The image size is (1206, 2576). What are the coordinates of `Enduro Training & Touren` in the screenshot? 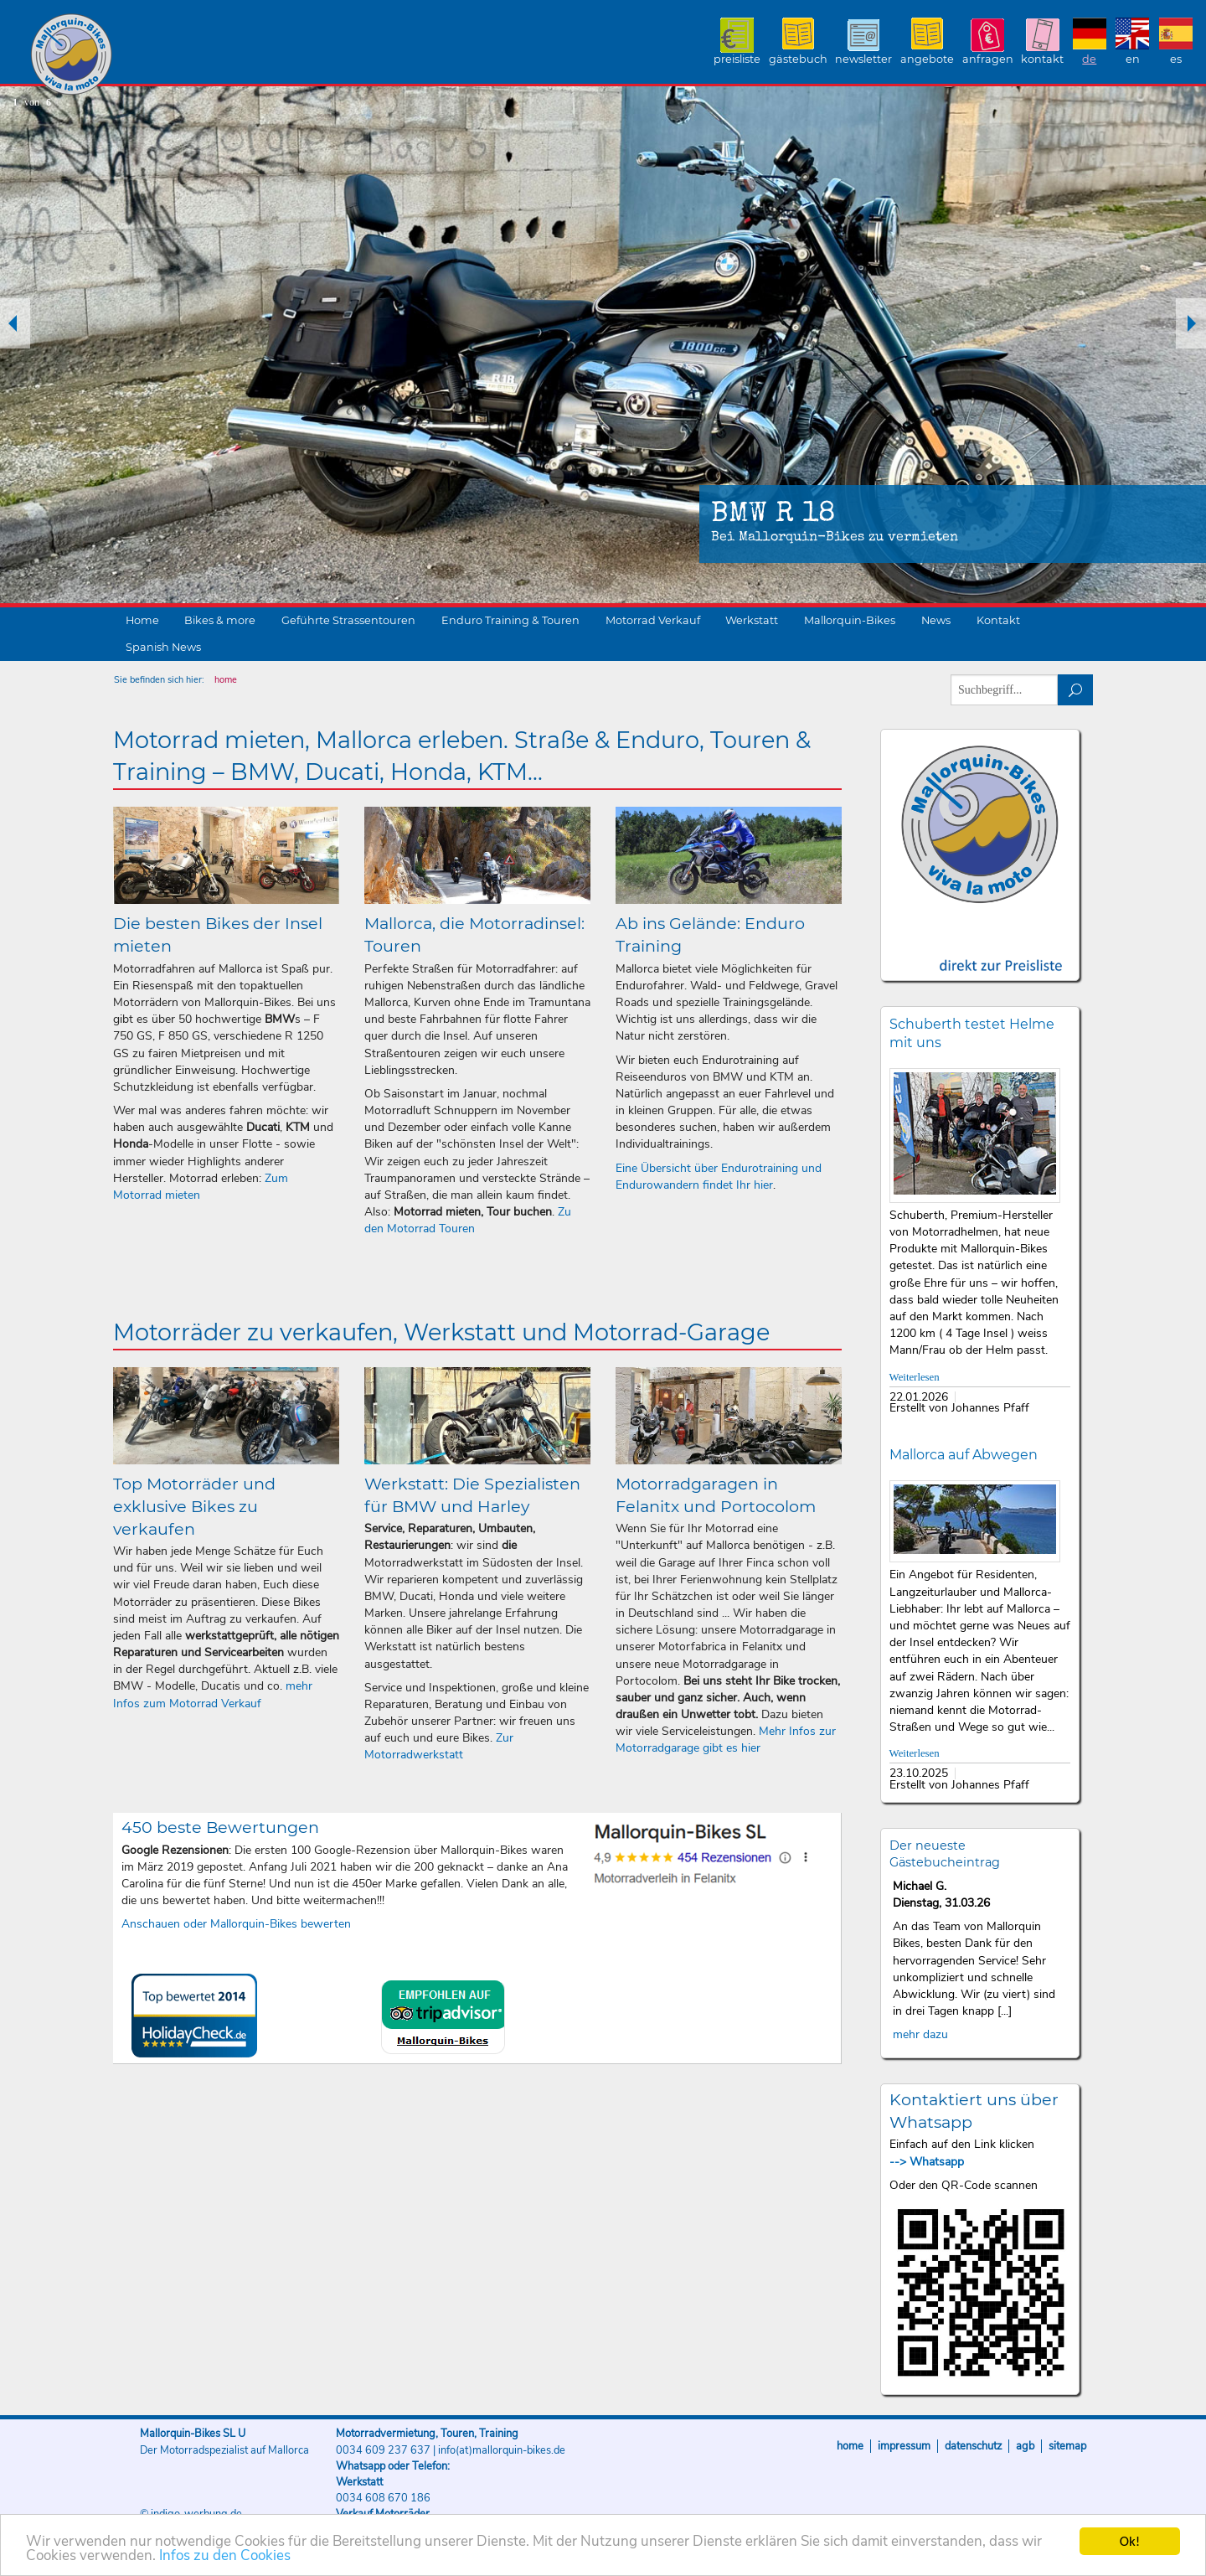 It's located at (510, 620).